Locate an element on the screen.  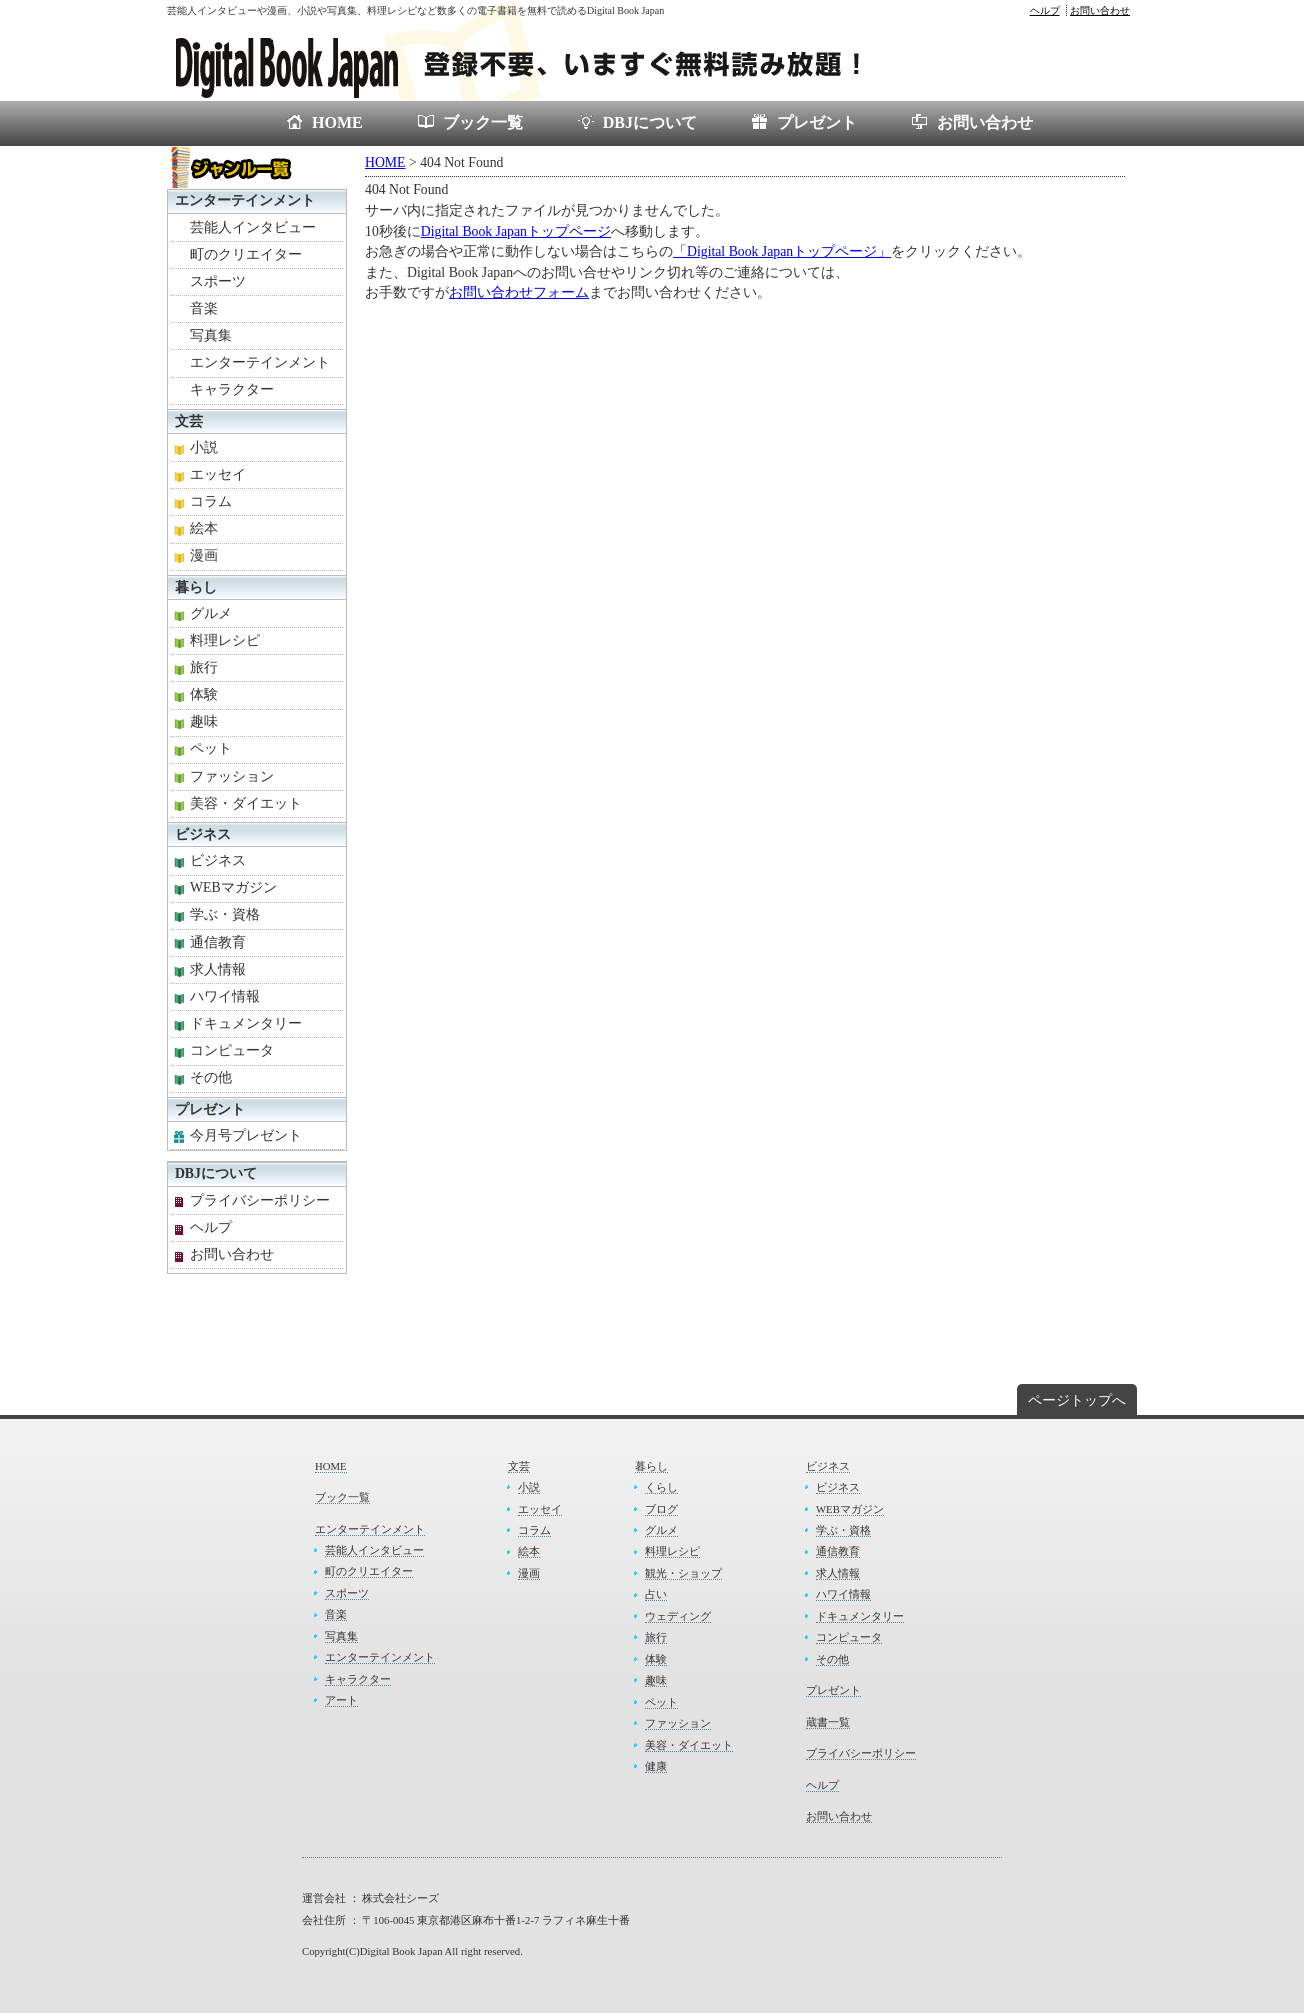
ブック一覧 is located at coordinates (483, 122).